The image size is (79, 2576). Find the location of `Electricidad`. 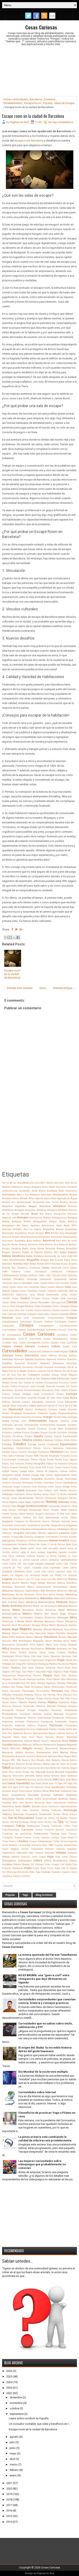

Electricidad is located at coordinates (16, 1409).